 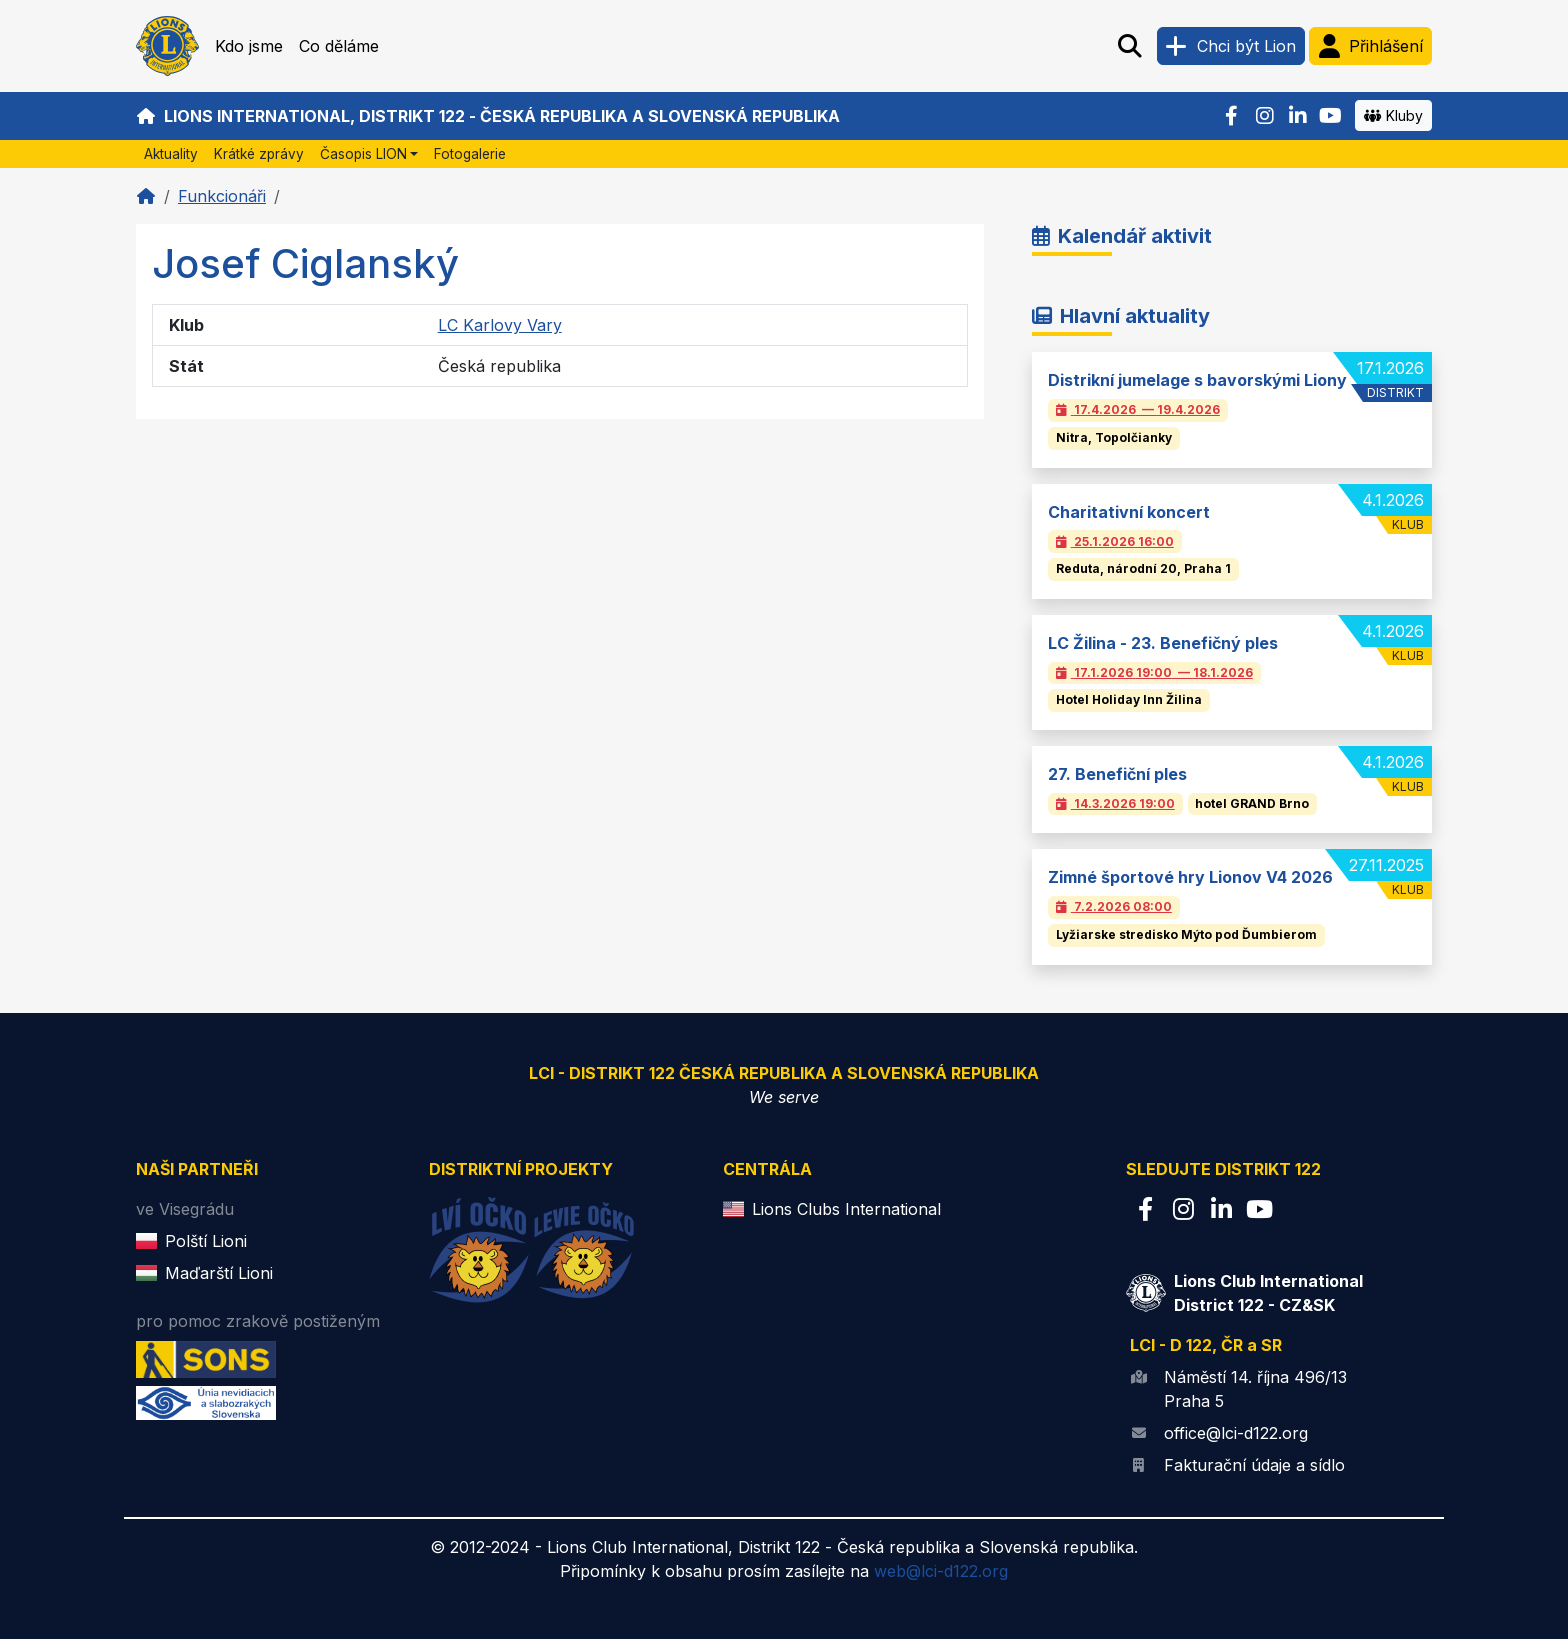 What do you see at coordinates (488, 116) in the screenshot?
I see `Lions International, Distrikt 122 - Česká republika a Slovenská republika` at bounding box center [488, 116].